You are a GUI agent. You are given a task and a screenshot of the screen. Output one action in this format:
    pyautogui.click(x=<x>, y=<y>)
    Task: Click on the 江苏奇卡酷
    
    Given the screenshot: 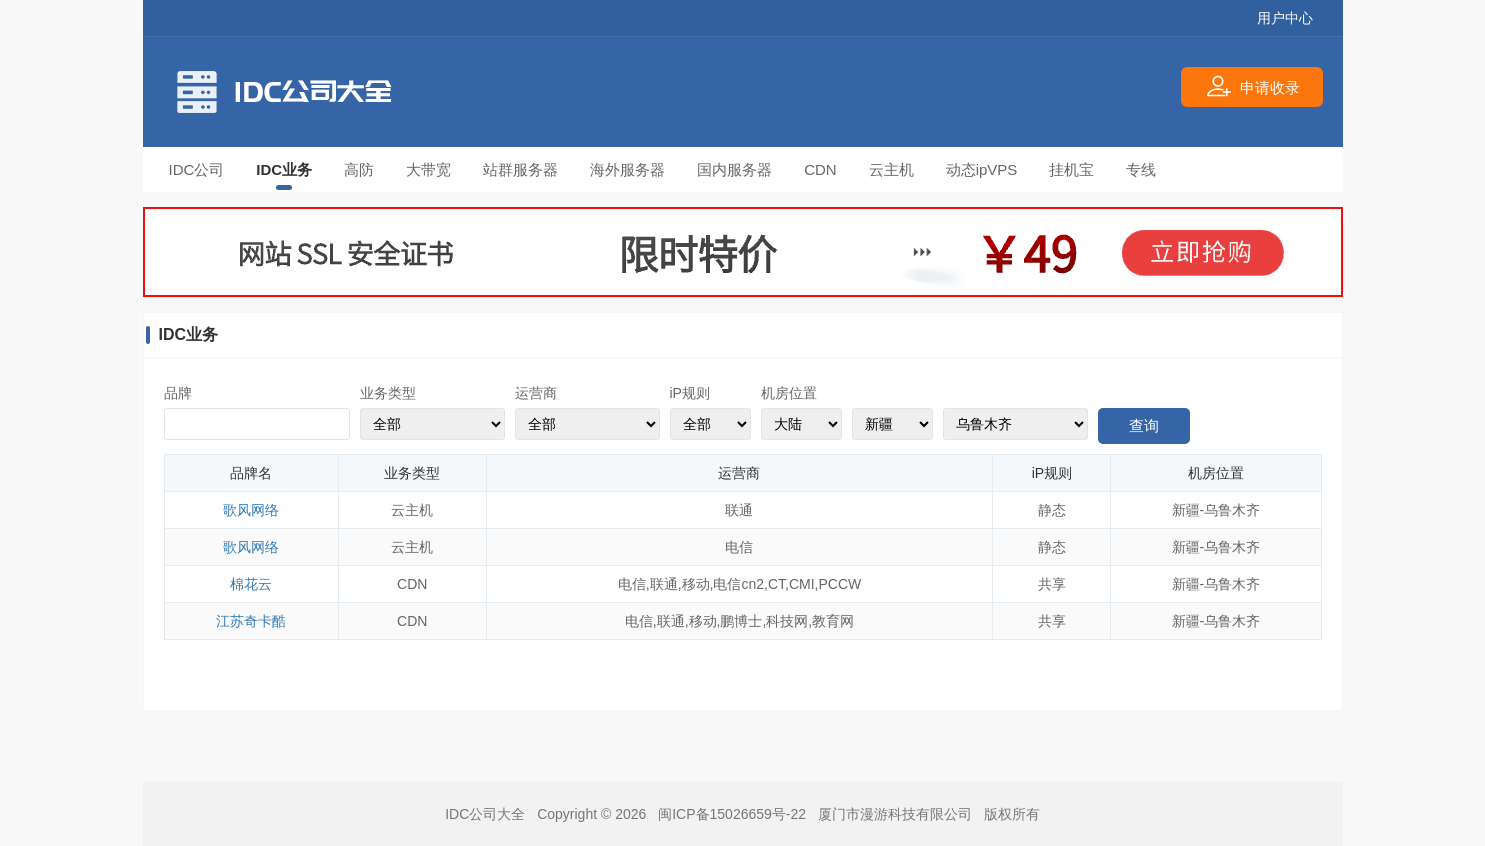 What is the action you would take?
    pyautogui.click(x=251, y=621)
    